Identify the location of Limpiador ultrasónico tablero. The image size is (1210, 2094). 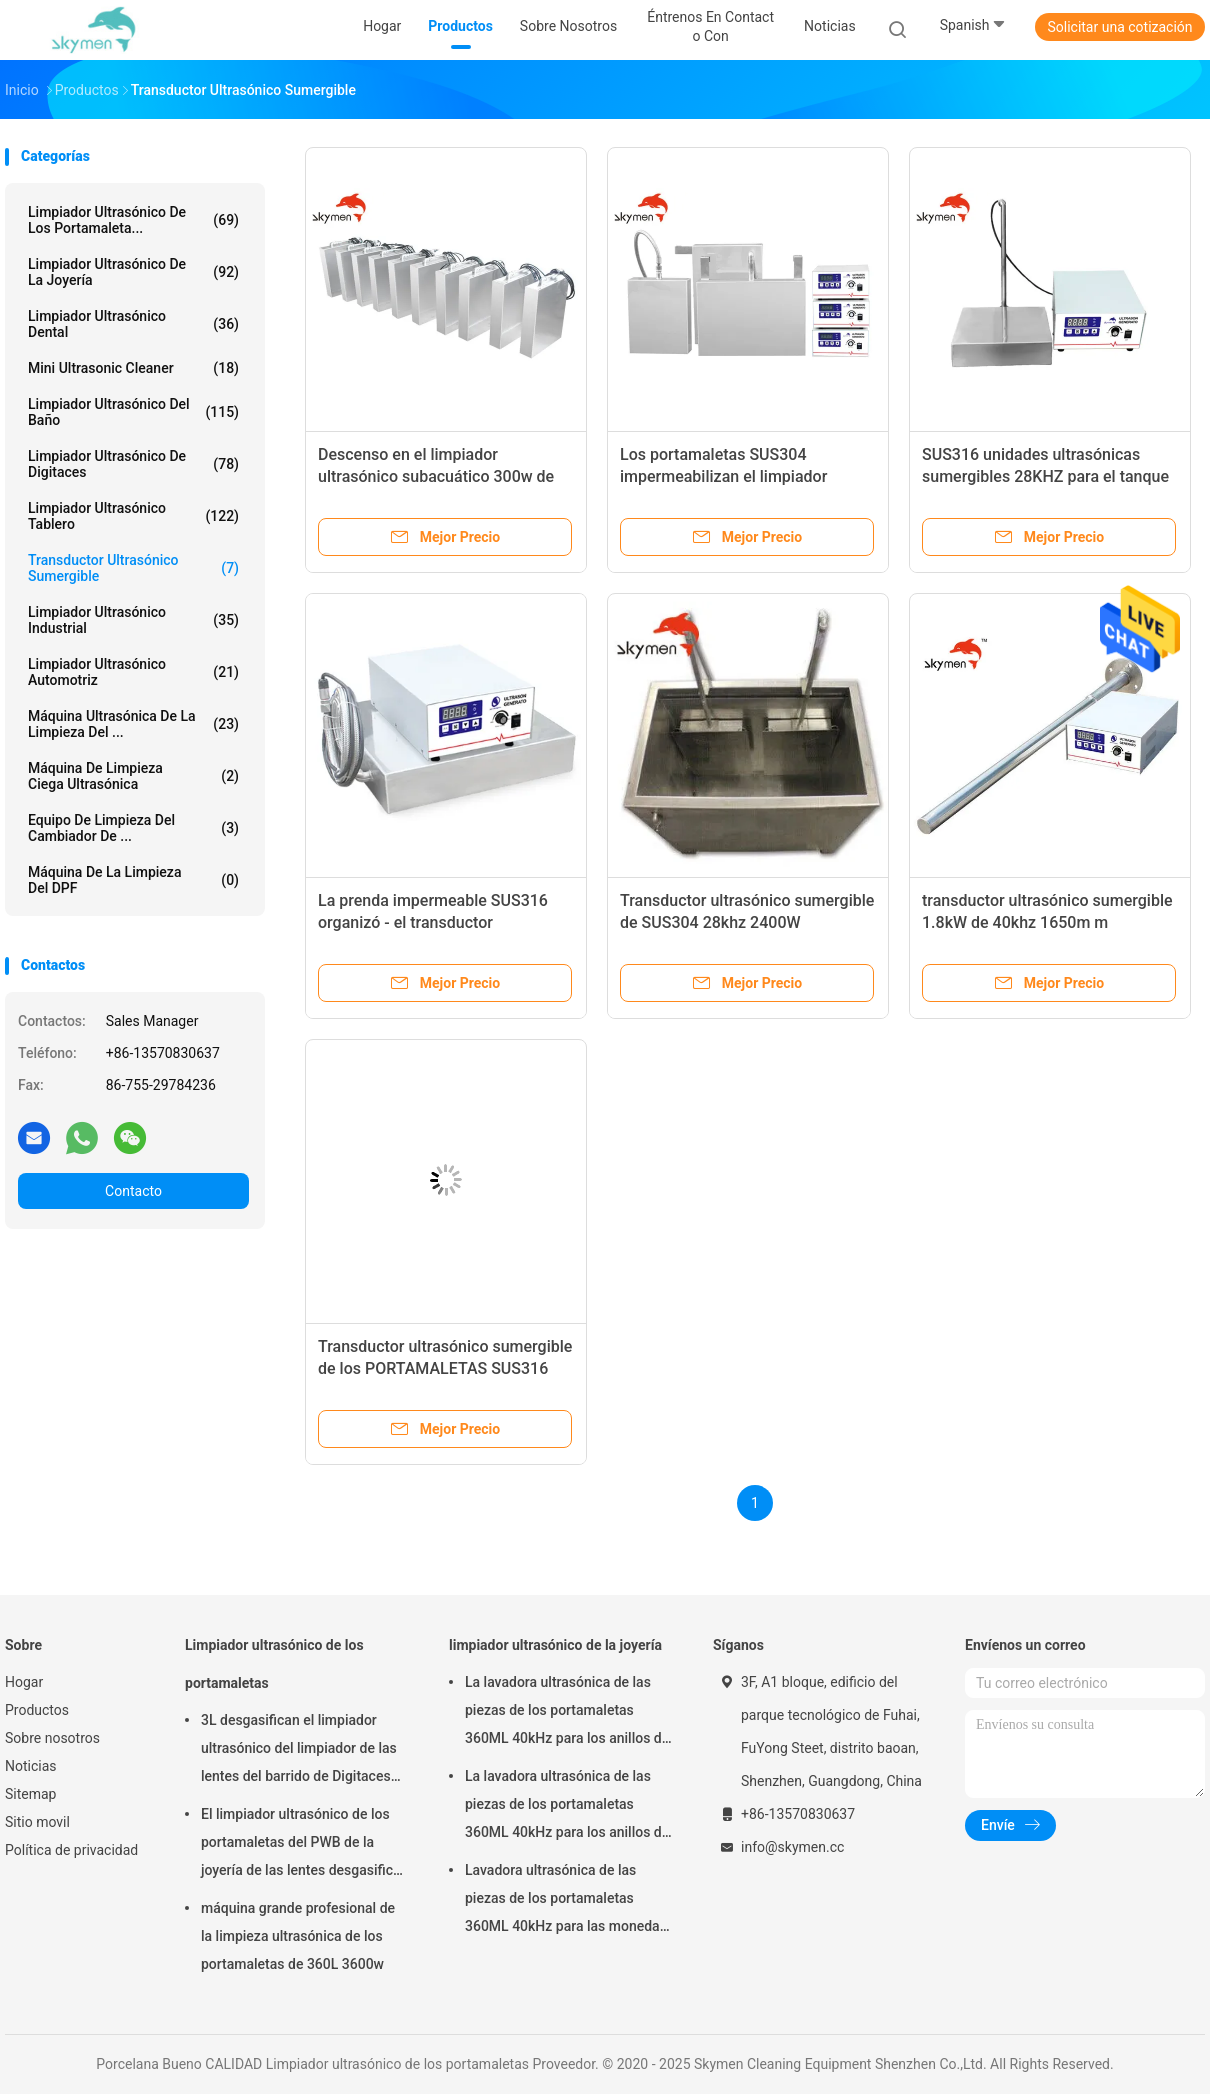
(133, 516).